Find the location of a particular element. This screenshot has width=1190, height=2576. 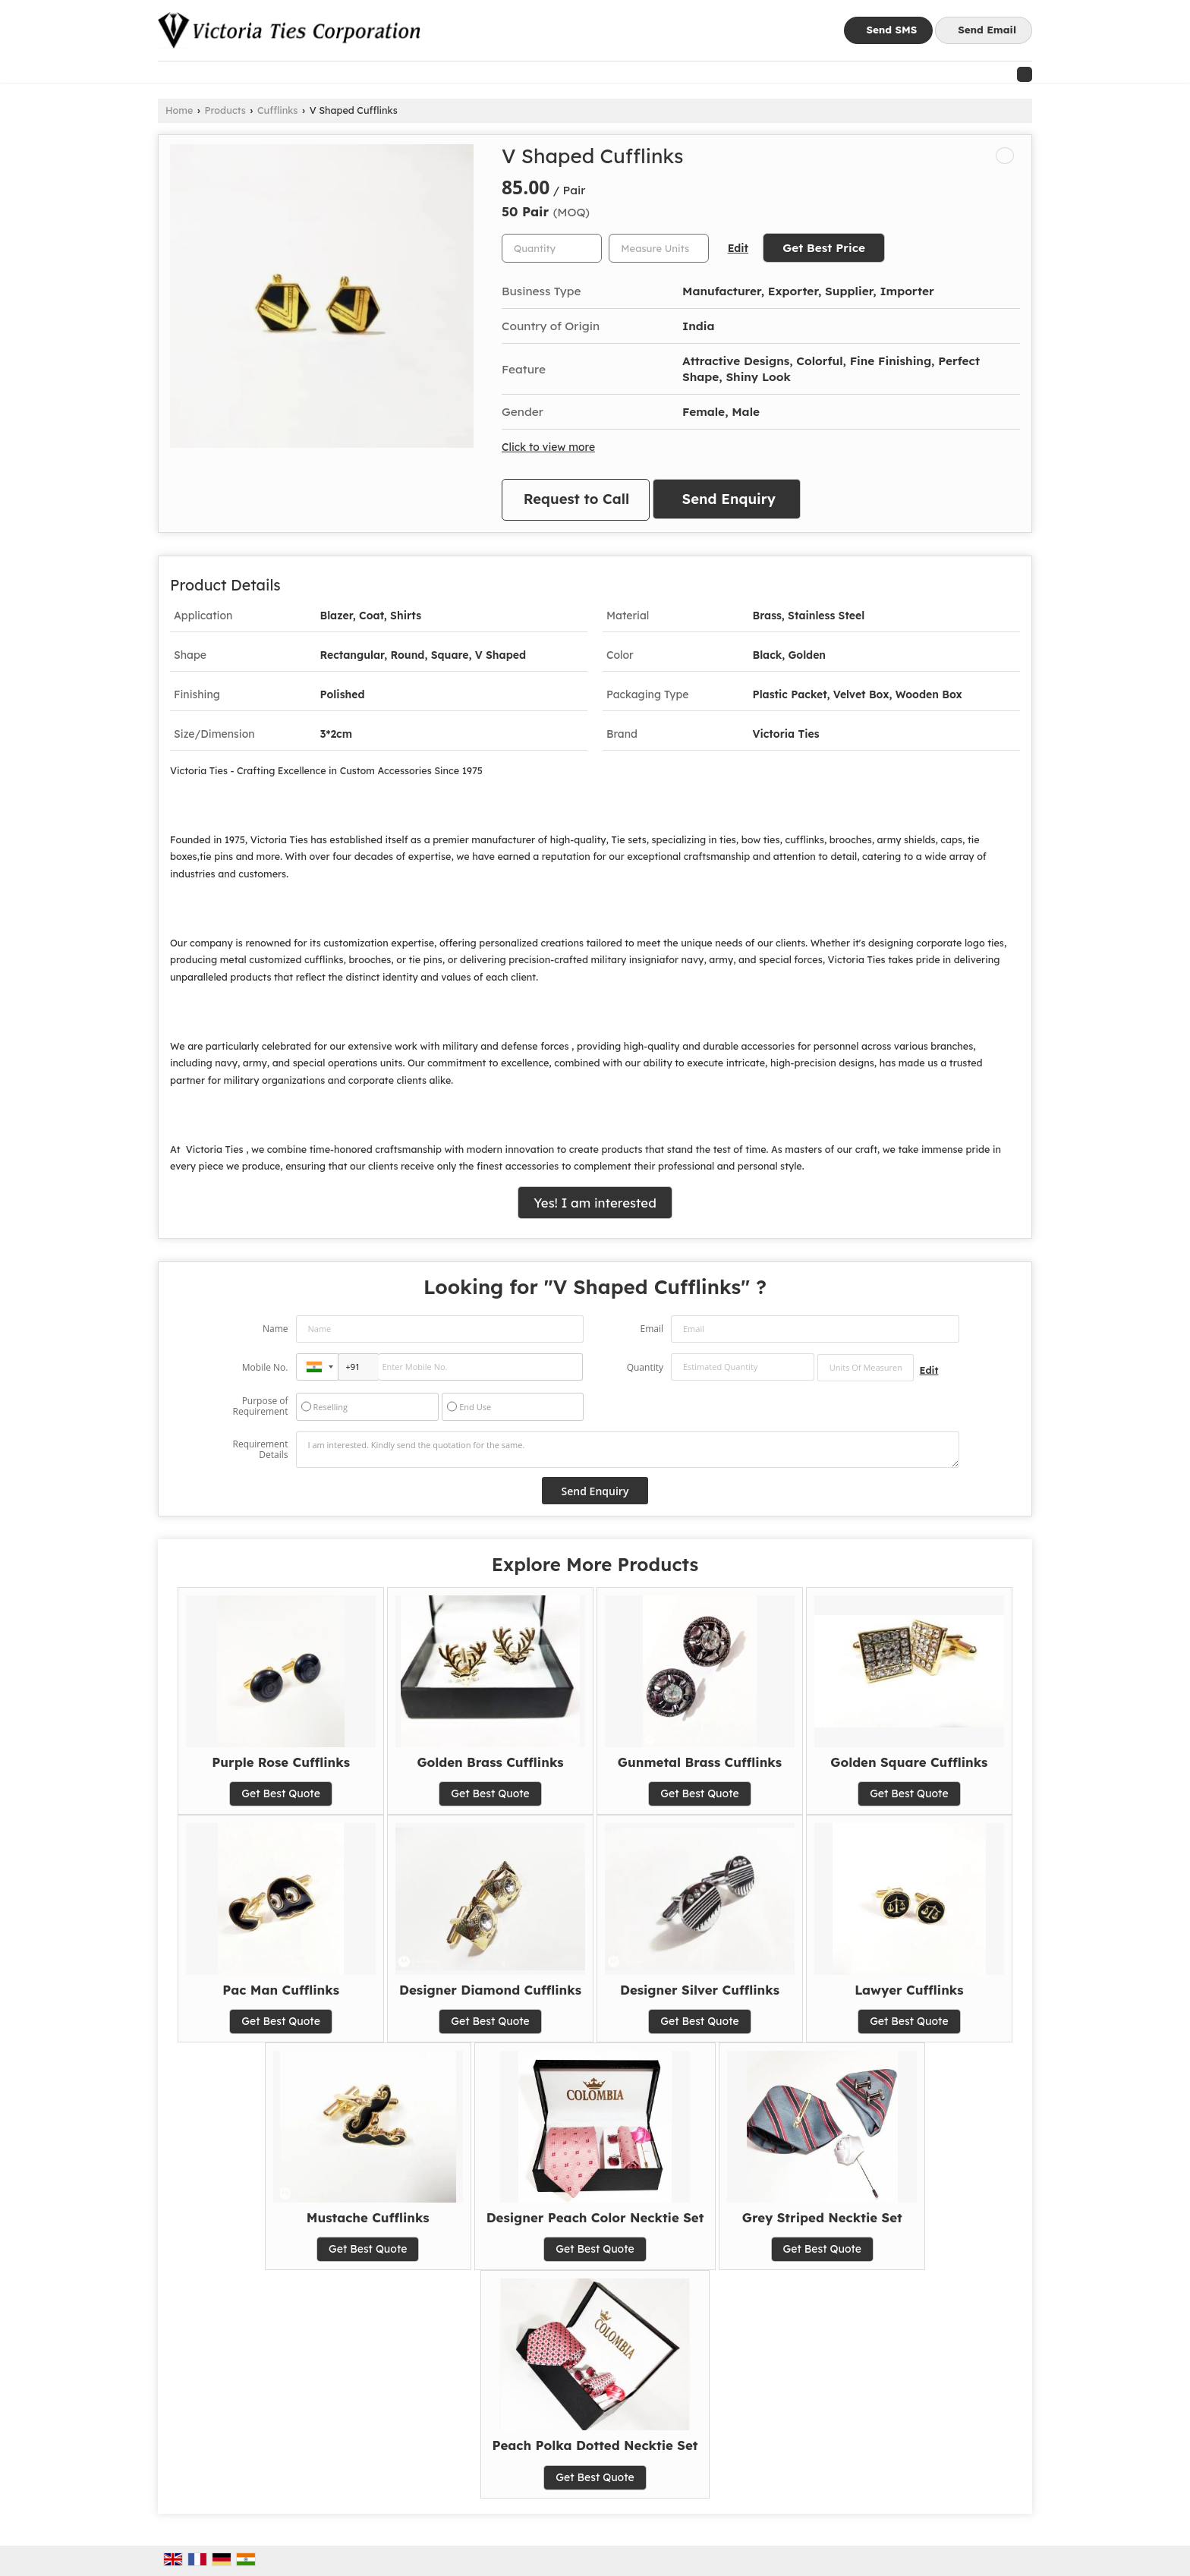

Mustache Cufflinks is located at coordinates (368, 2217).